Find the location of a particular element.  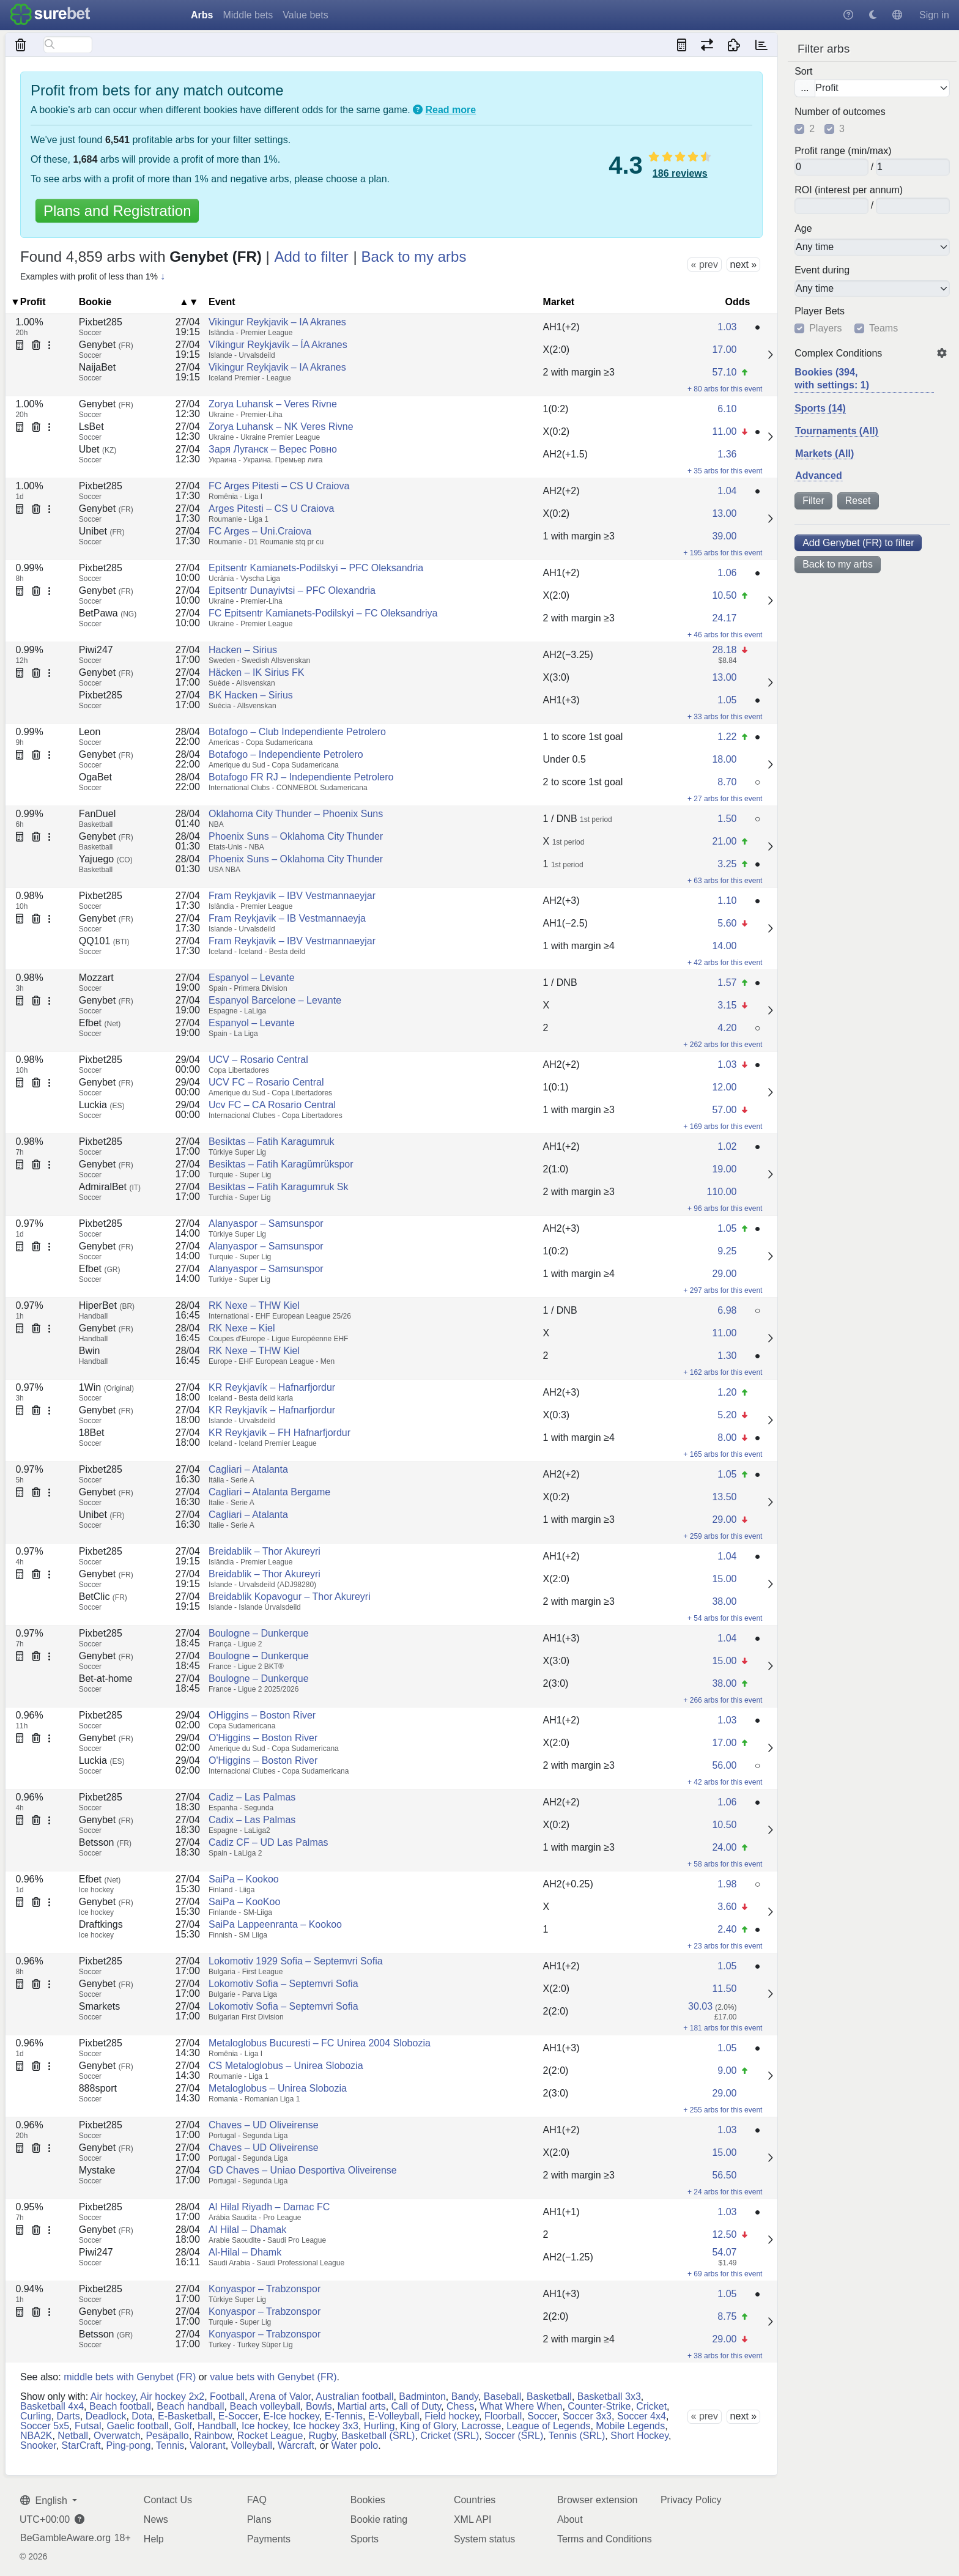

Browser extension is located at coordinates (597, 2500).